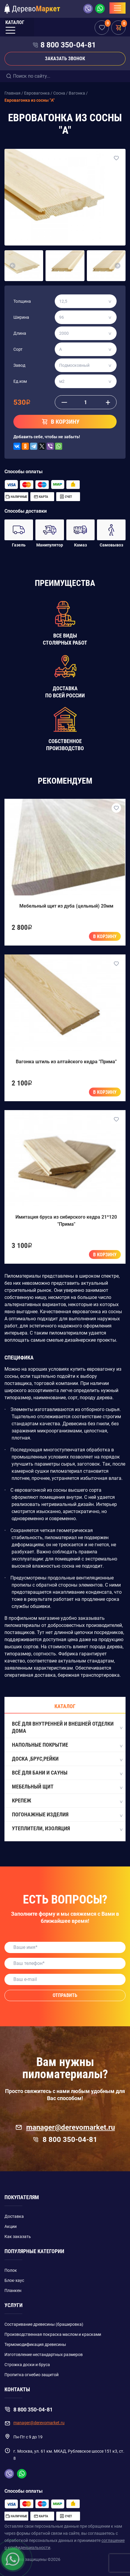  What do you see at coordinates (31, 2374) in the screenshot?
I see `Пропитка огнебио защитой` at bounding box center [31, 2374].